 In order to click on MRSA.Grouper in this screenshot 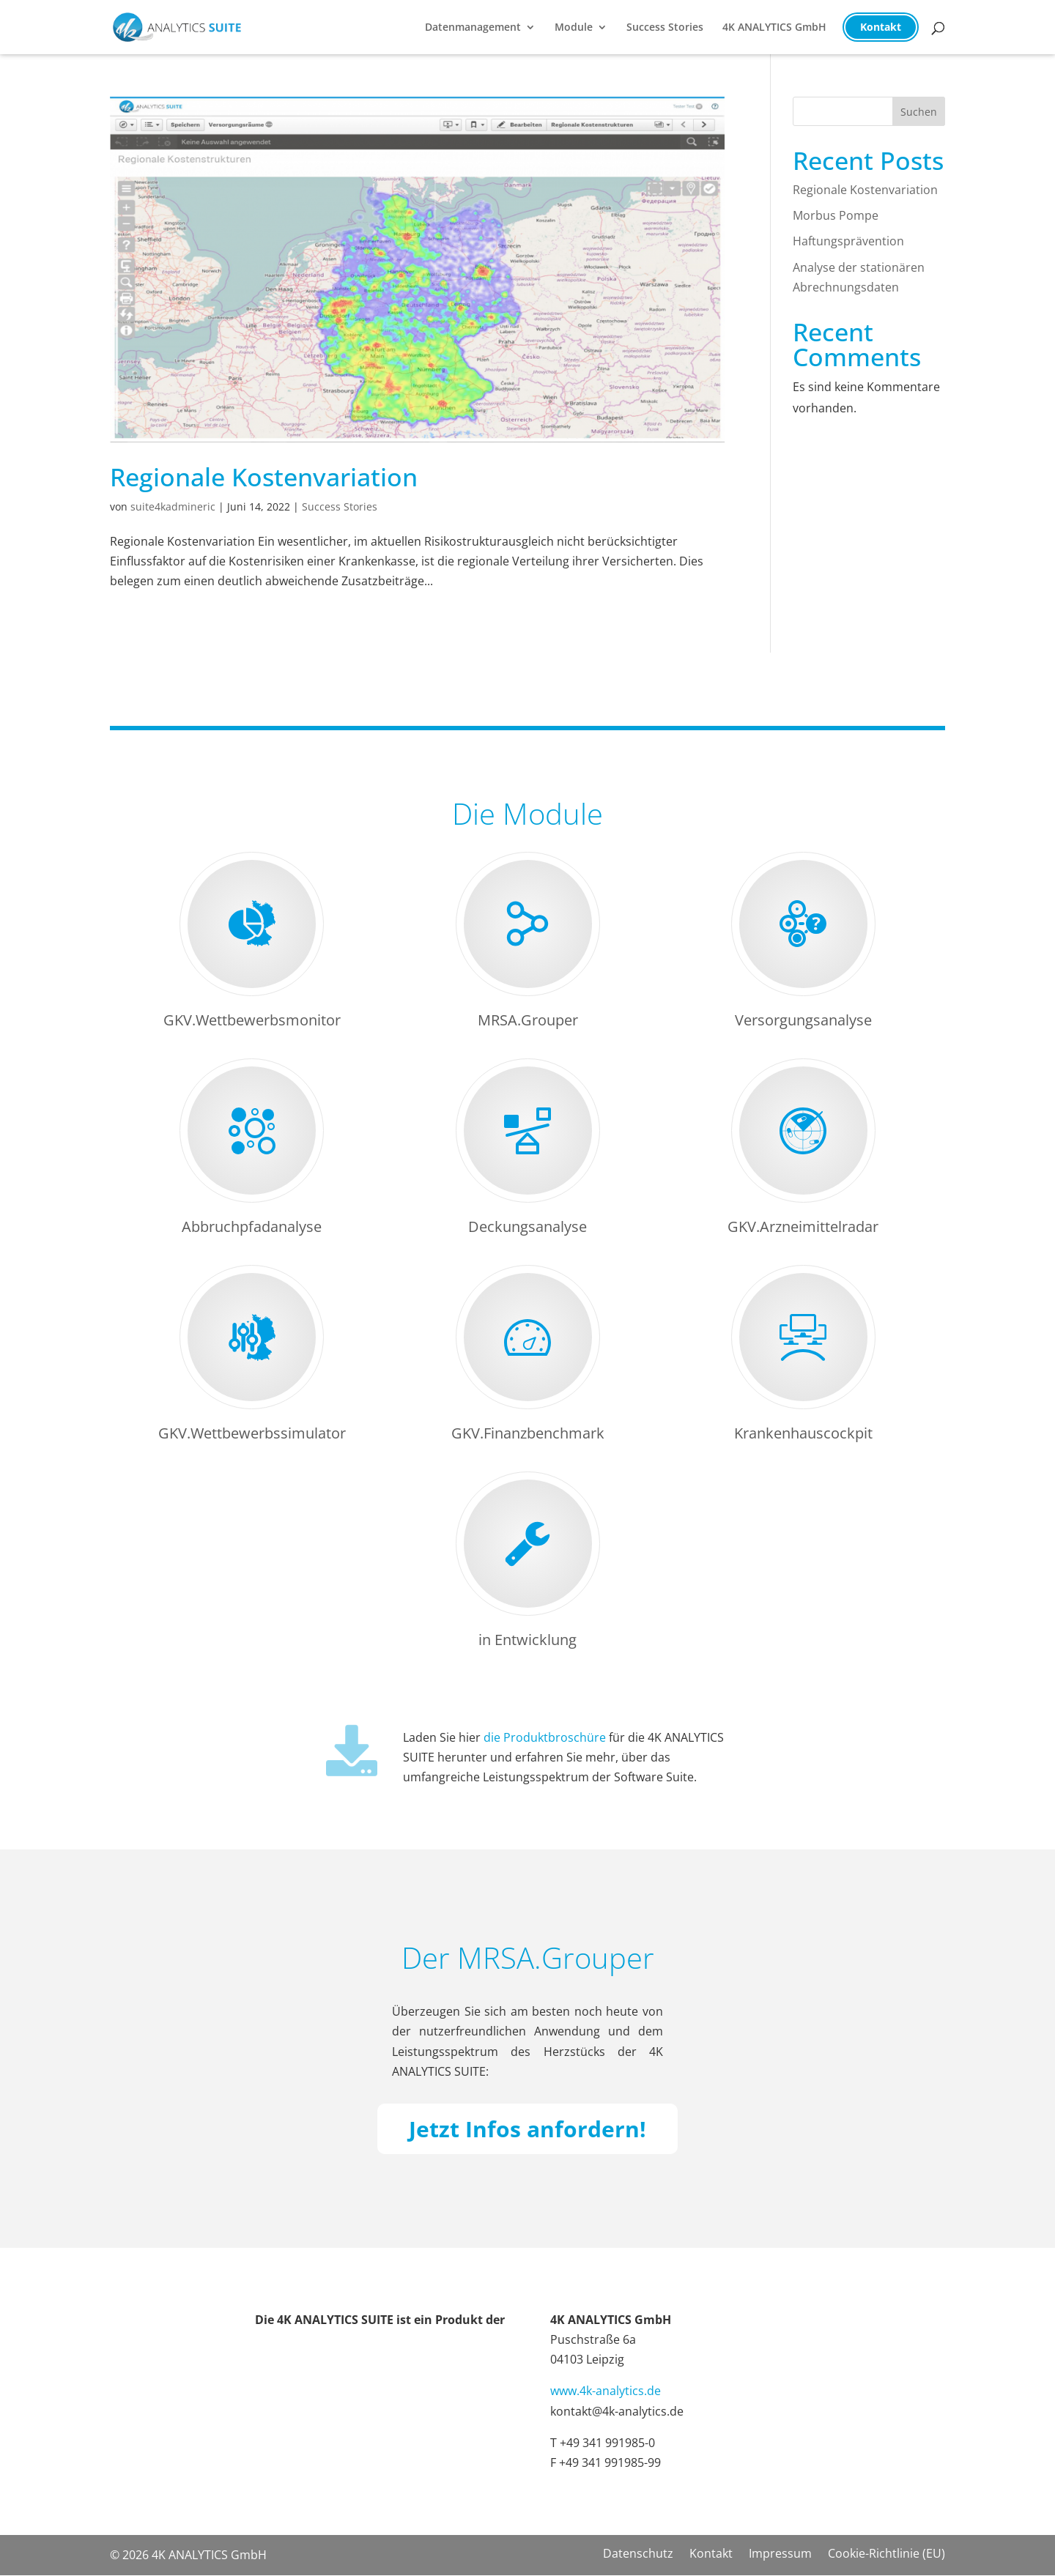, I will do `click(528, 1020)`.